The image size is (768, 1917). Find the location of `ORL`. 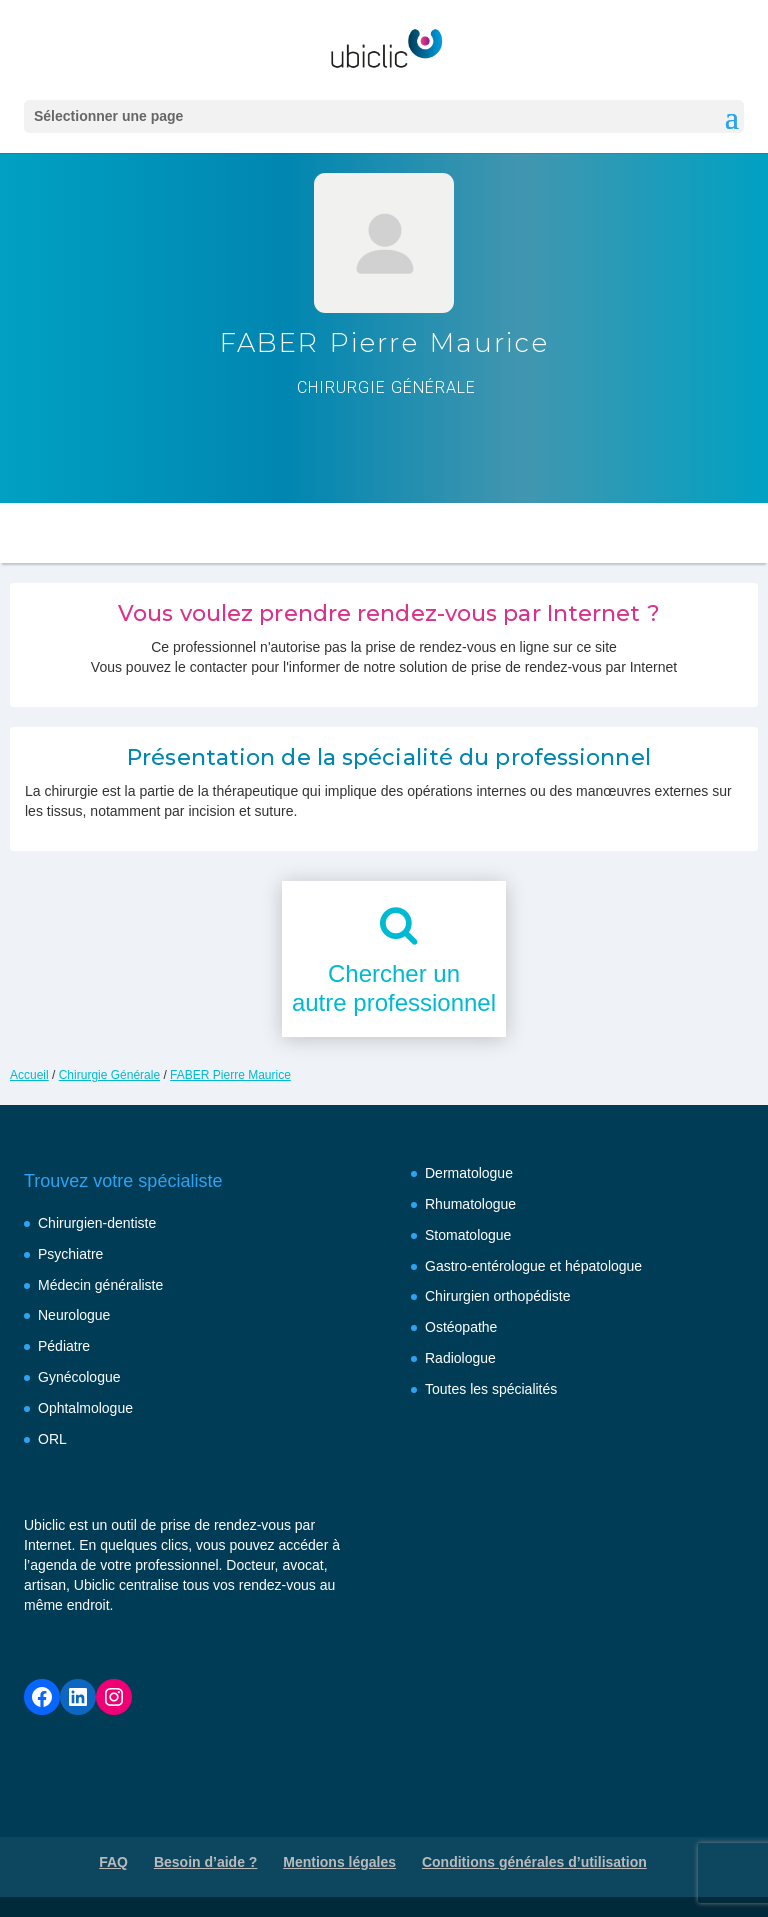

ORL is located at coordinates (52, 1439).